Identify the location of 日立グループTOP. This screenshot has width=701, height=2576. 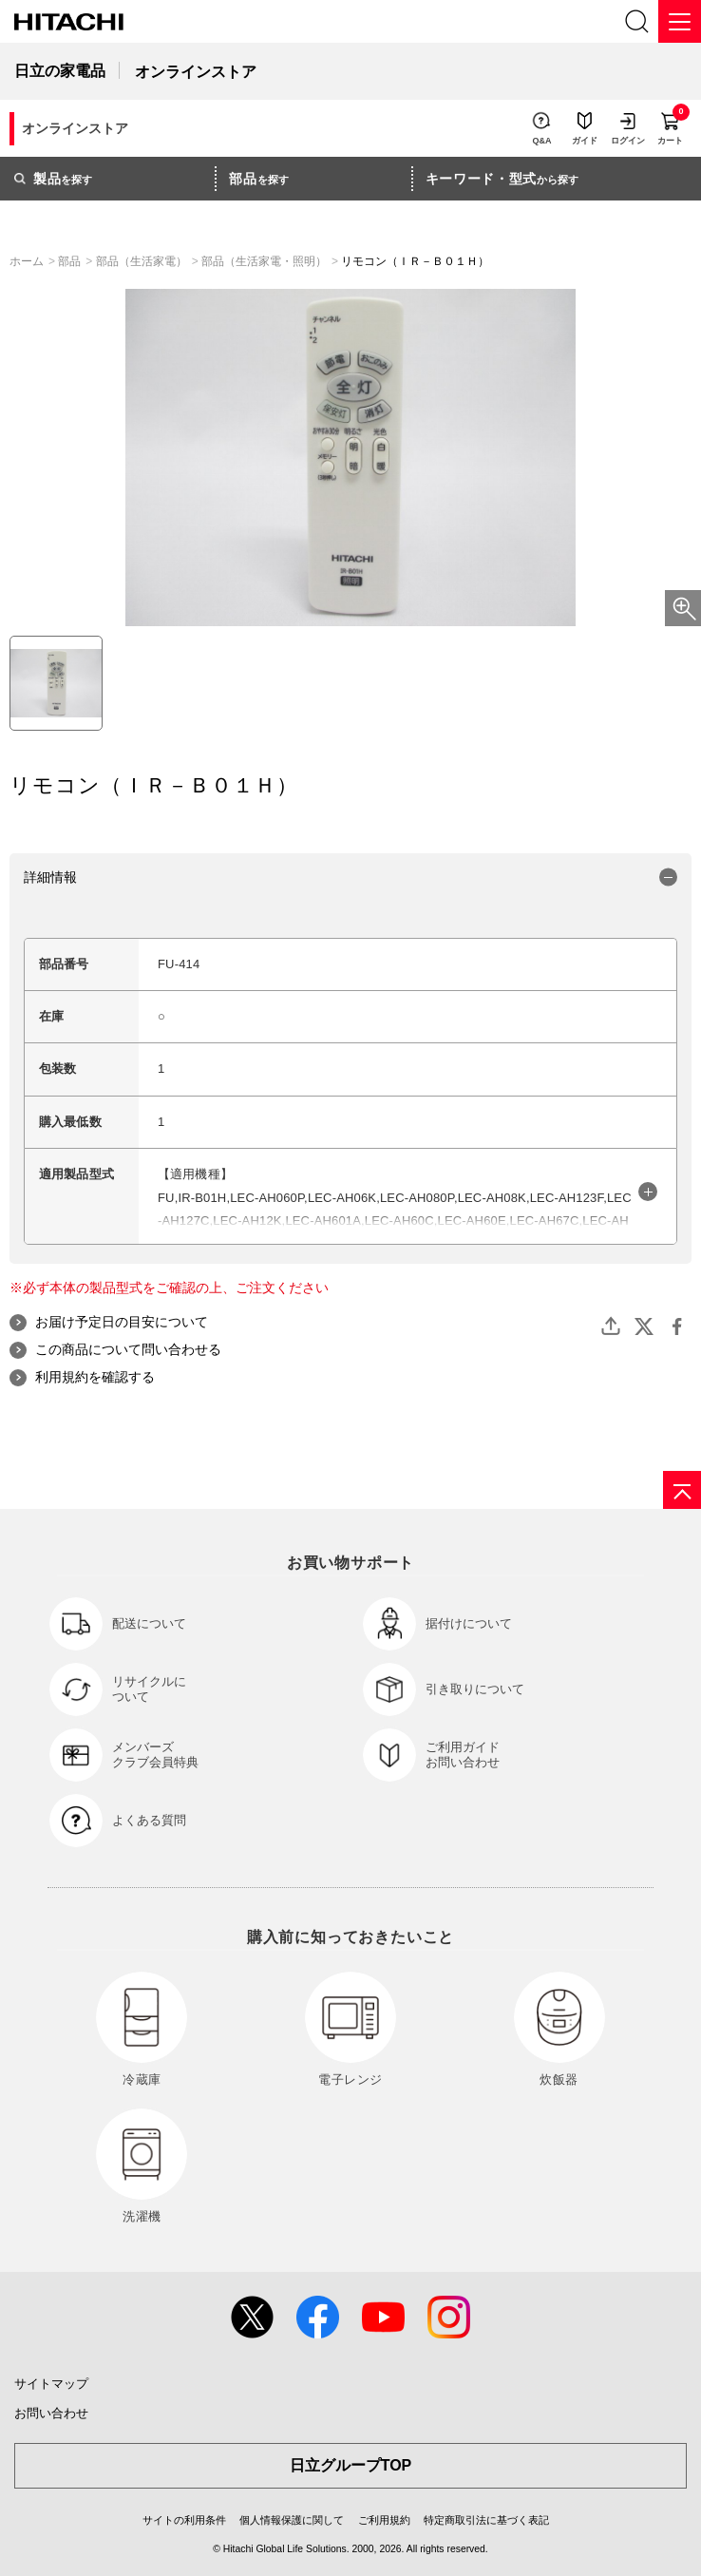
(351, 2465).